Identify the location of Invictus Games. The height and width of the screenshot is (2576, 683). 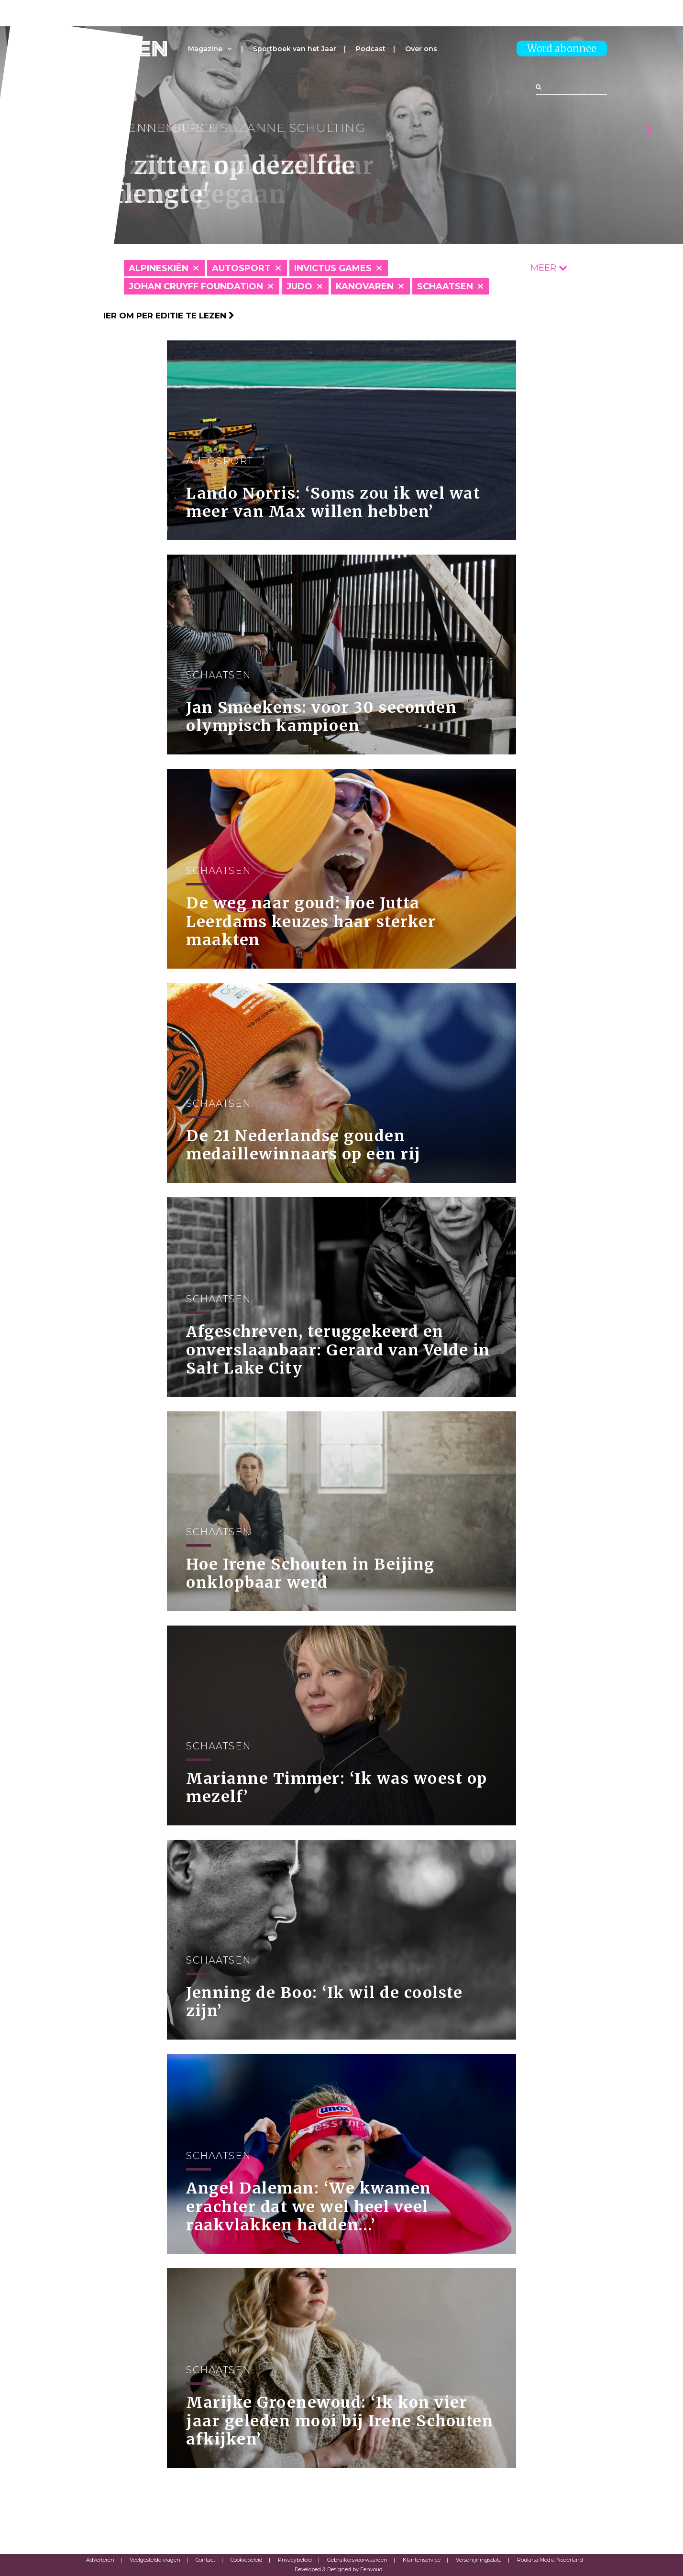
(333, 268).